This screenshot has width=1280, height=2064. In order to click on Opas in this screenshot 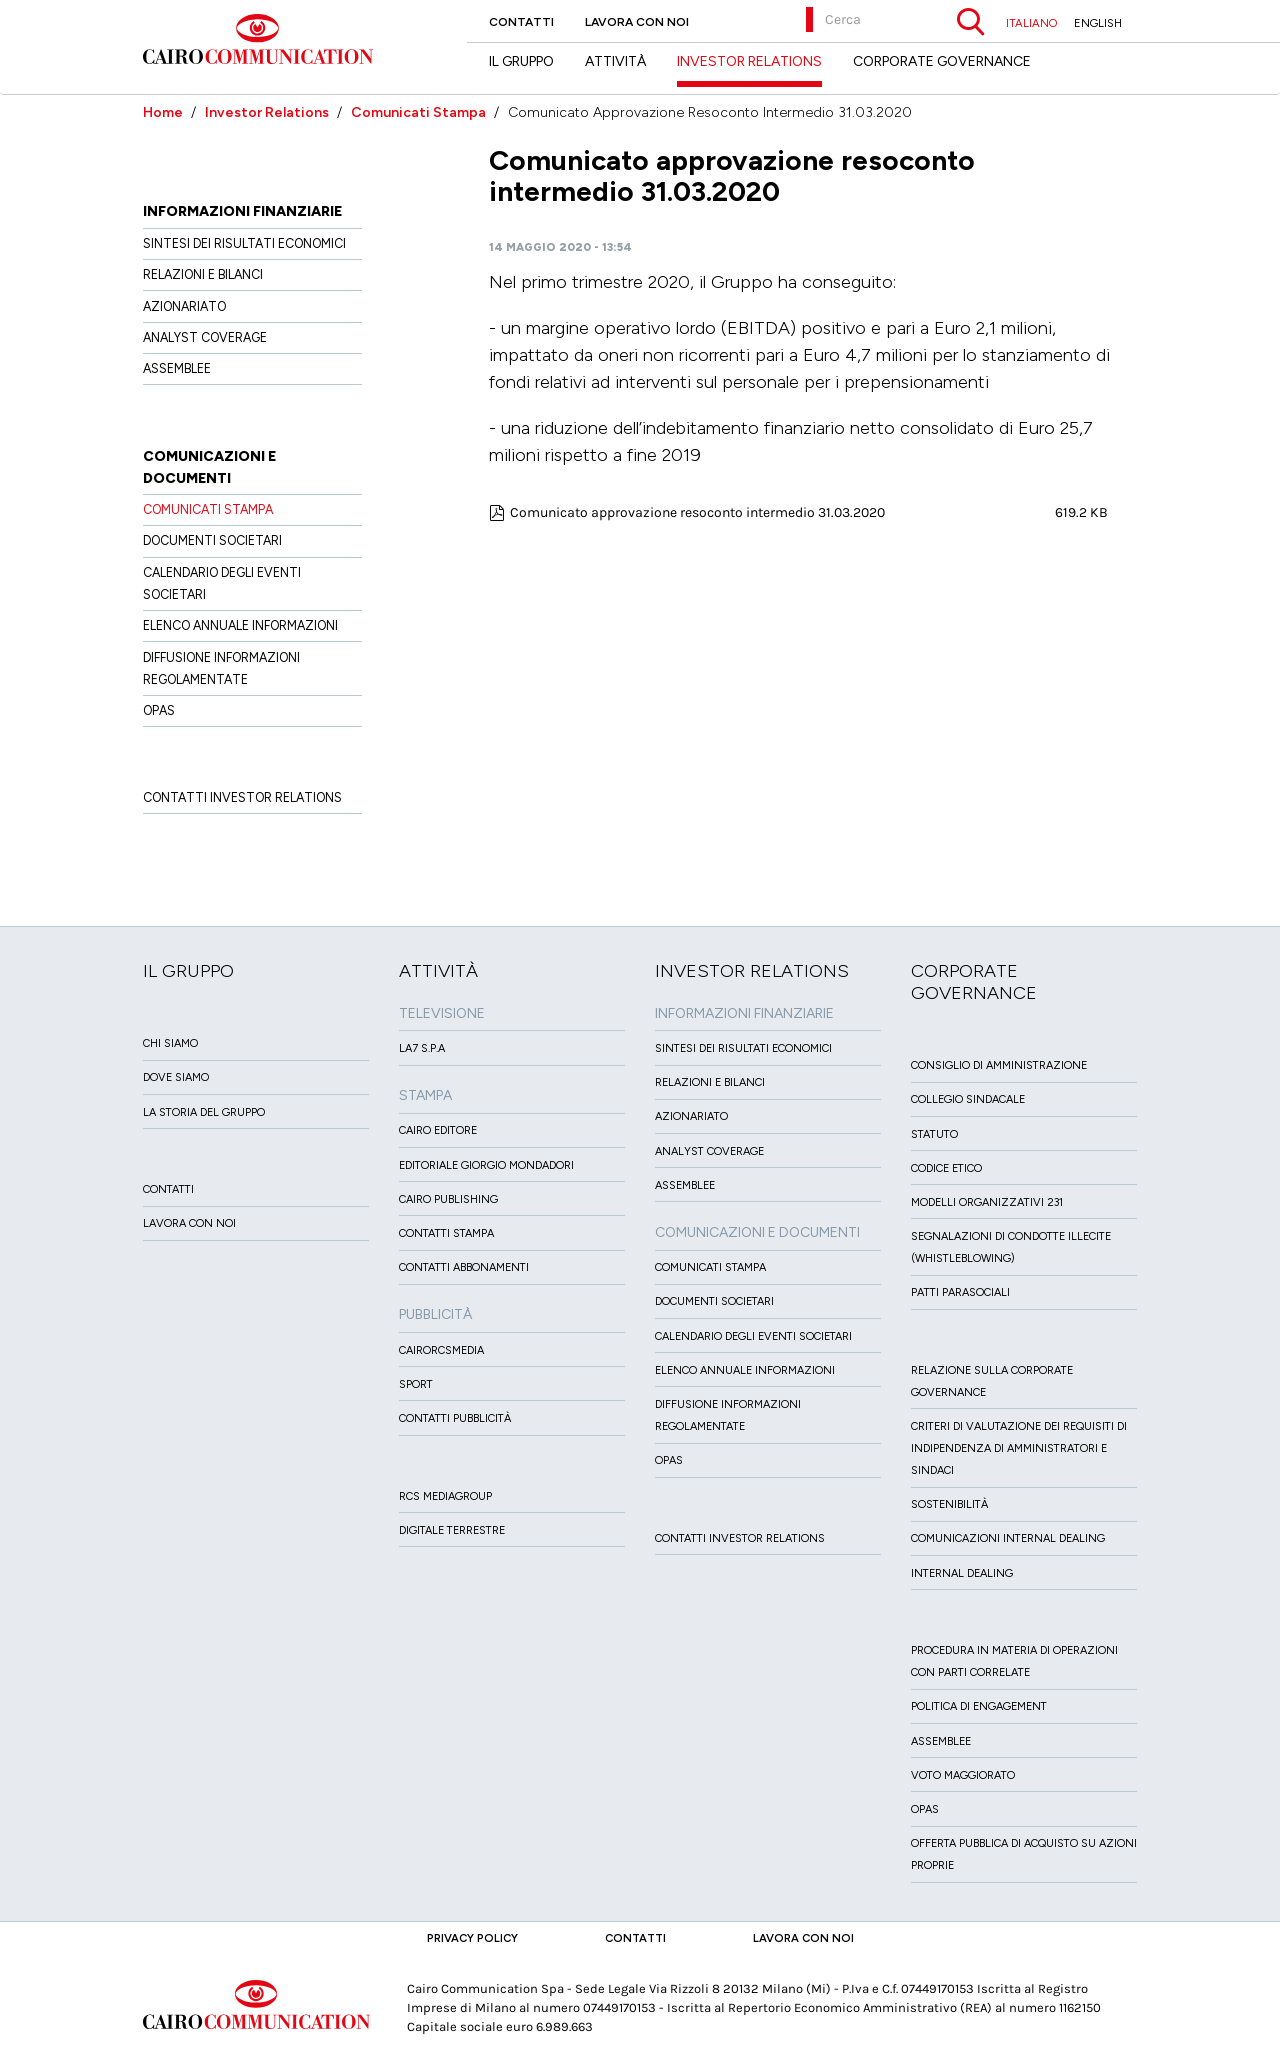, I will do `click(925, 1809)`.